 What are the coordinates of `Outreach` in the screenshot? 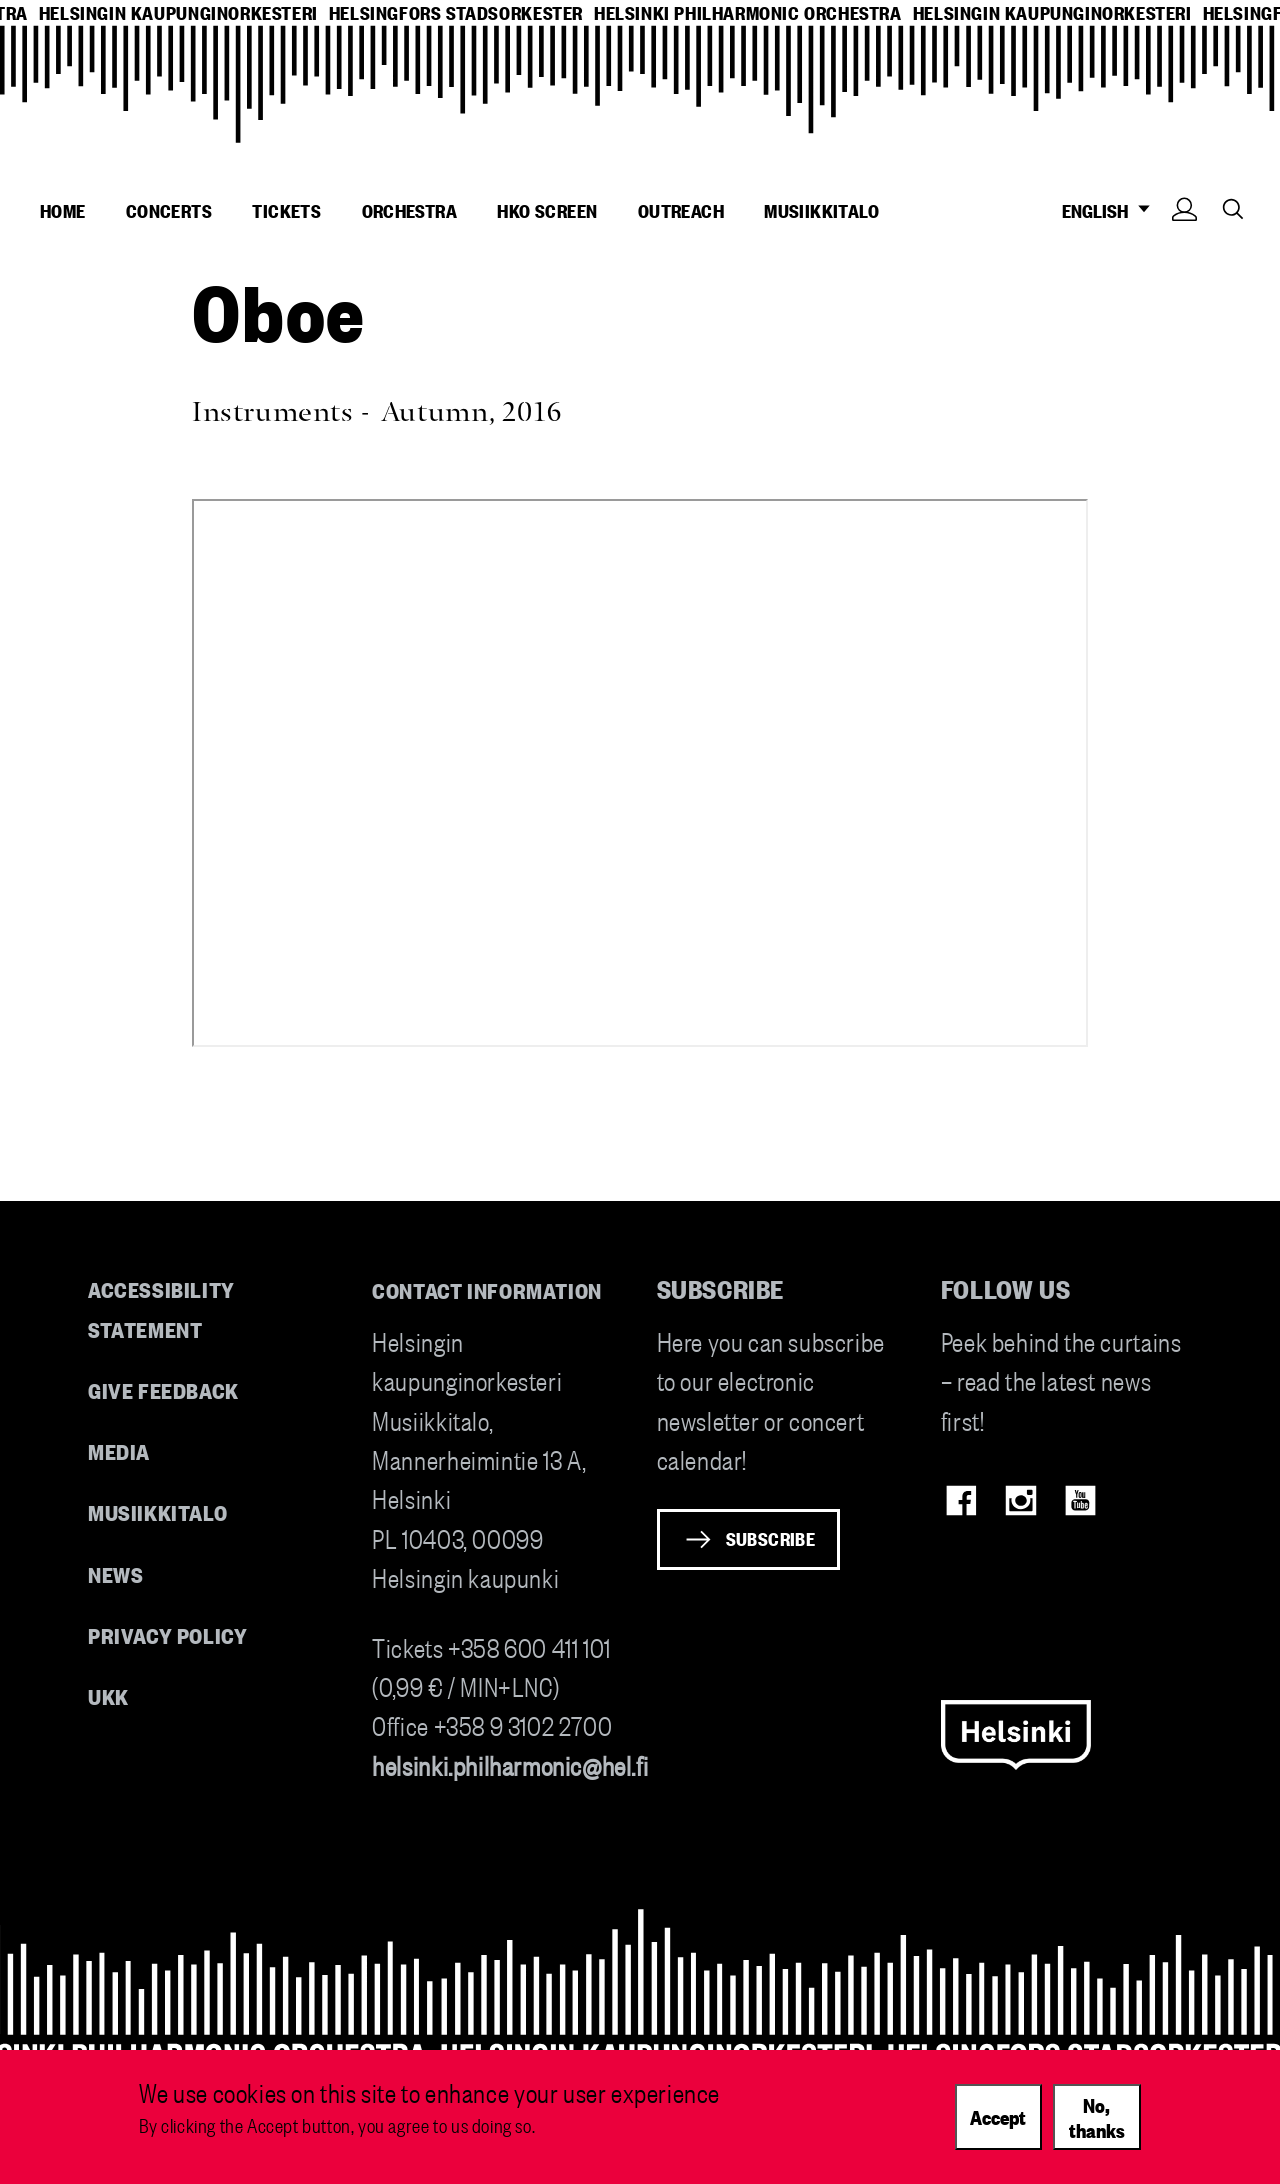 It's located at (681, 210).